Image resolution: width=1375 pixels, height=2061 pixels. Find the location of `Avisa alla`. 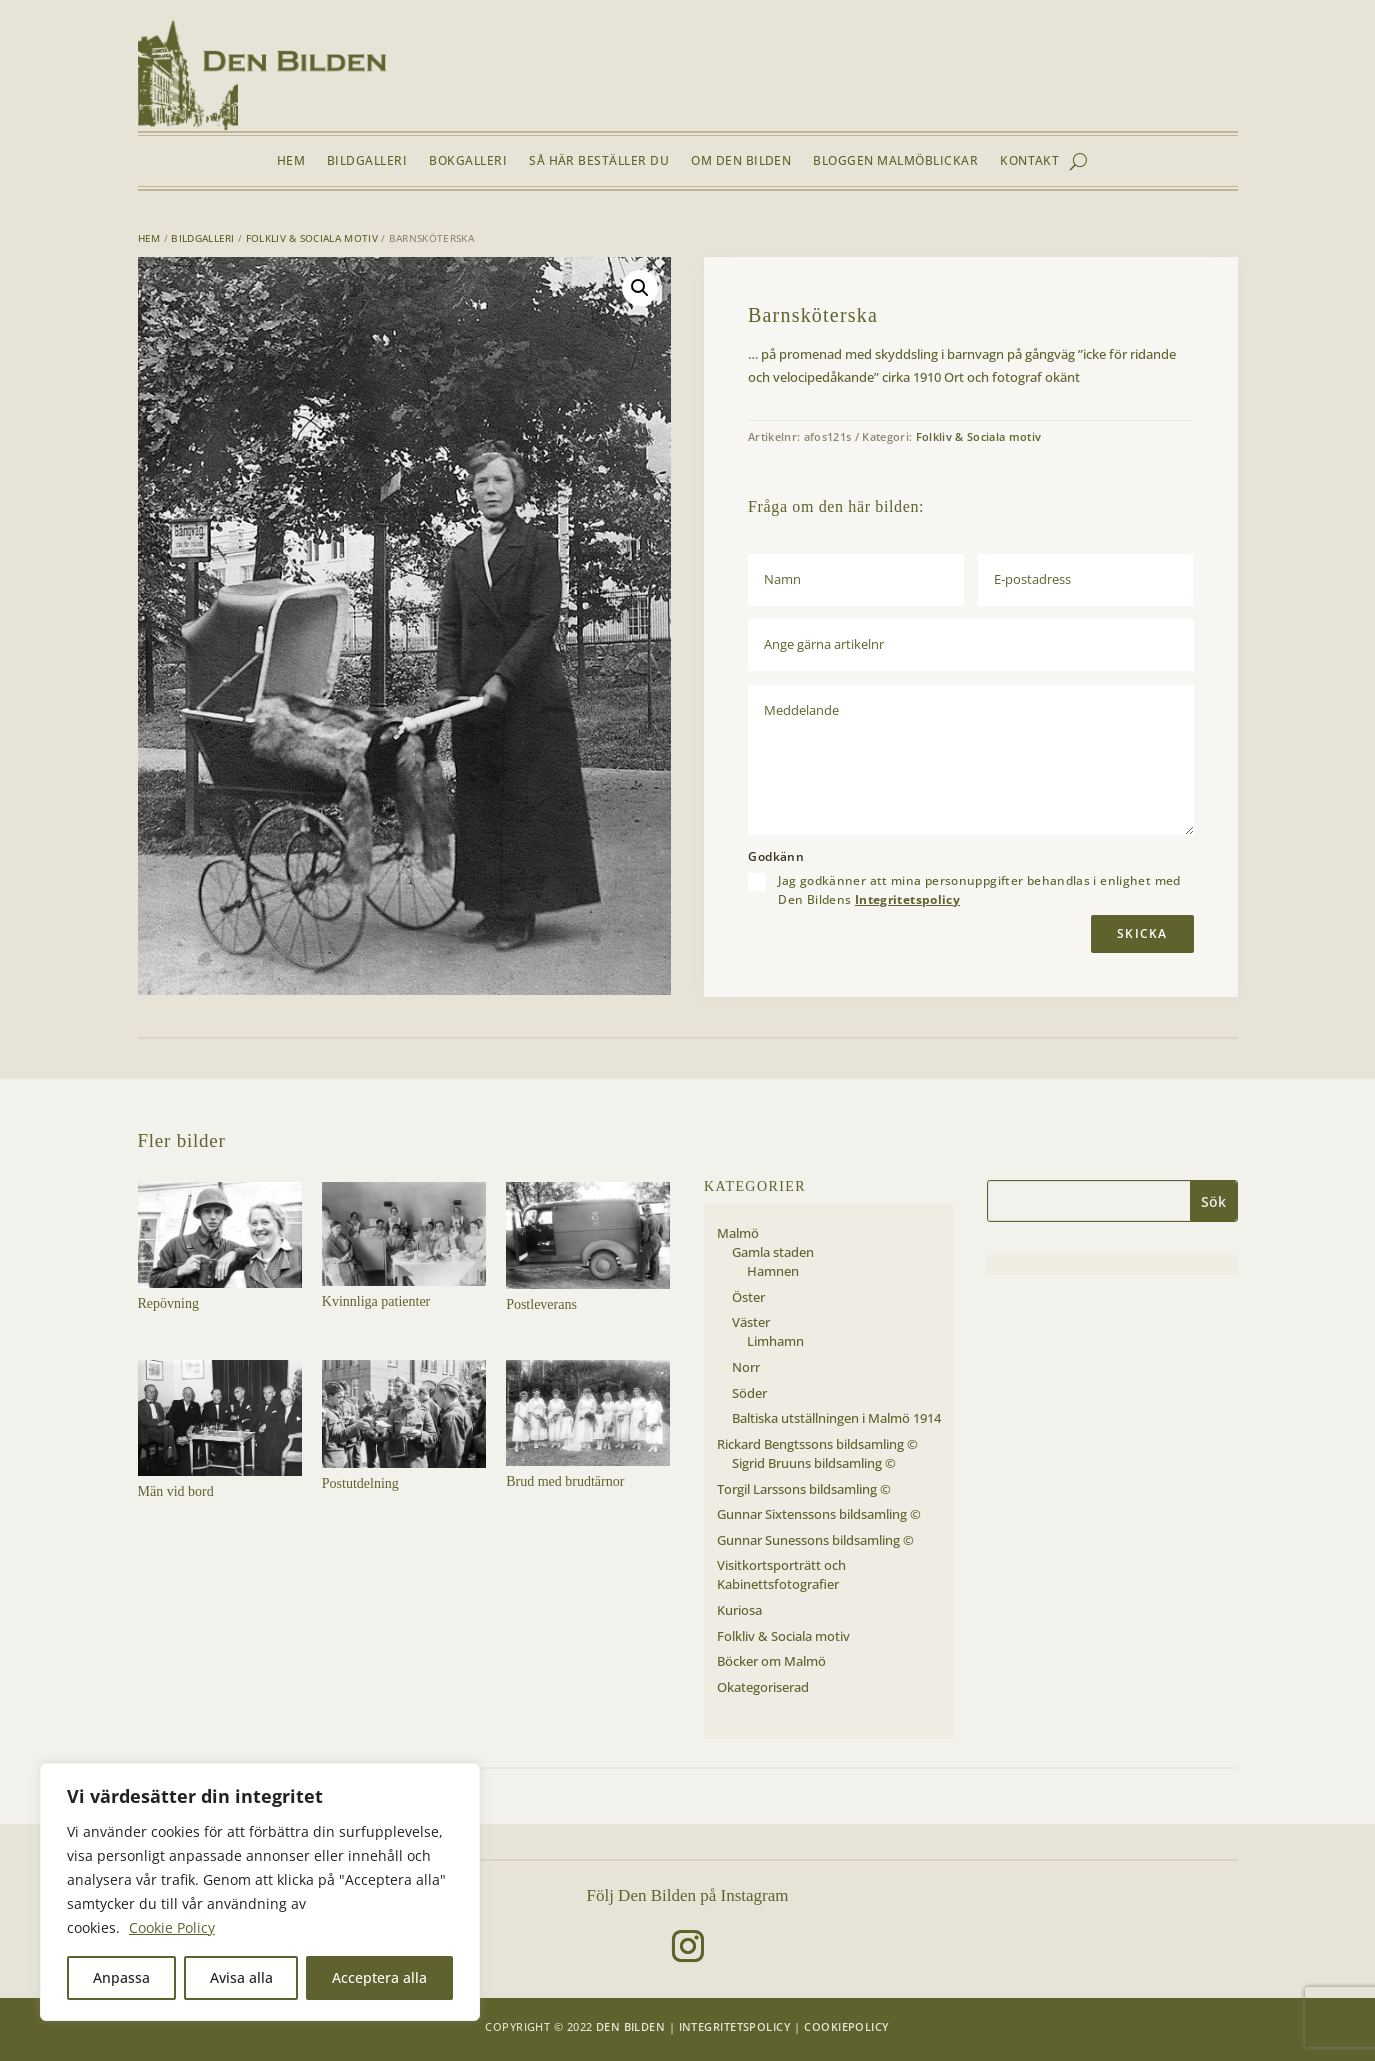

Avisa alla is located at coordinates (241, 1977).